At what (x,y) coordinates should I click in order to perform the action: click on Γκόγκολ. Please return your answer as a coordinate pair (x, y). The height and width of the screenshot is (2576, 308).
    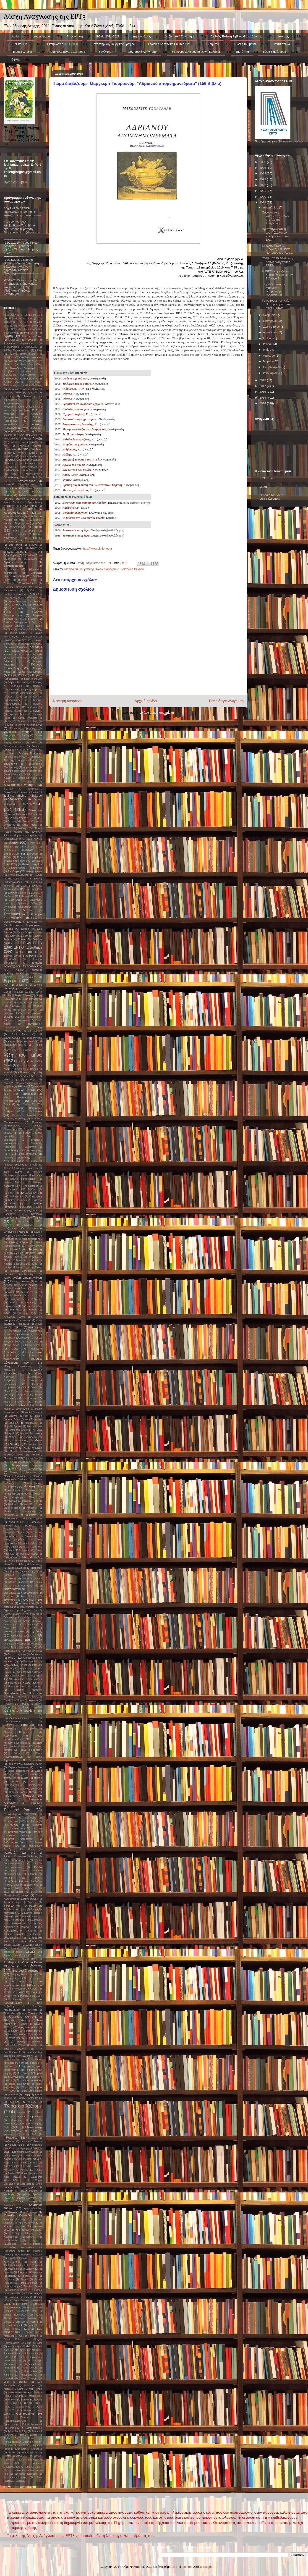
    Looking at the image, I should click on (37, 711).